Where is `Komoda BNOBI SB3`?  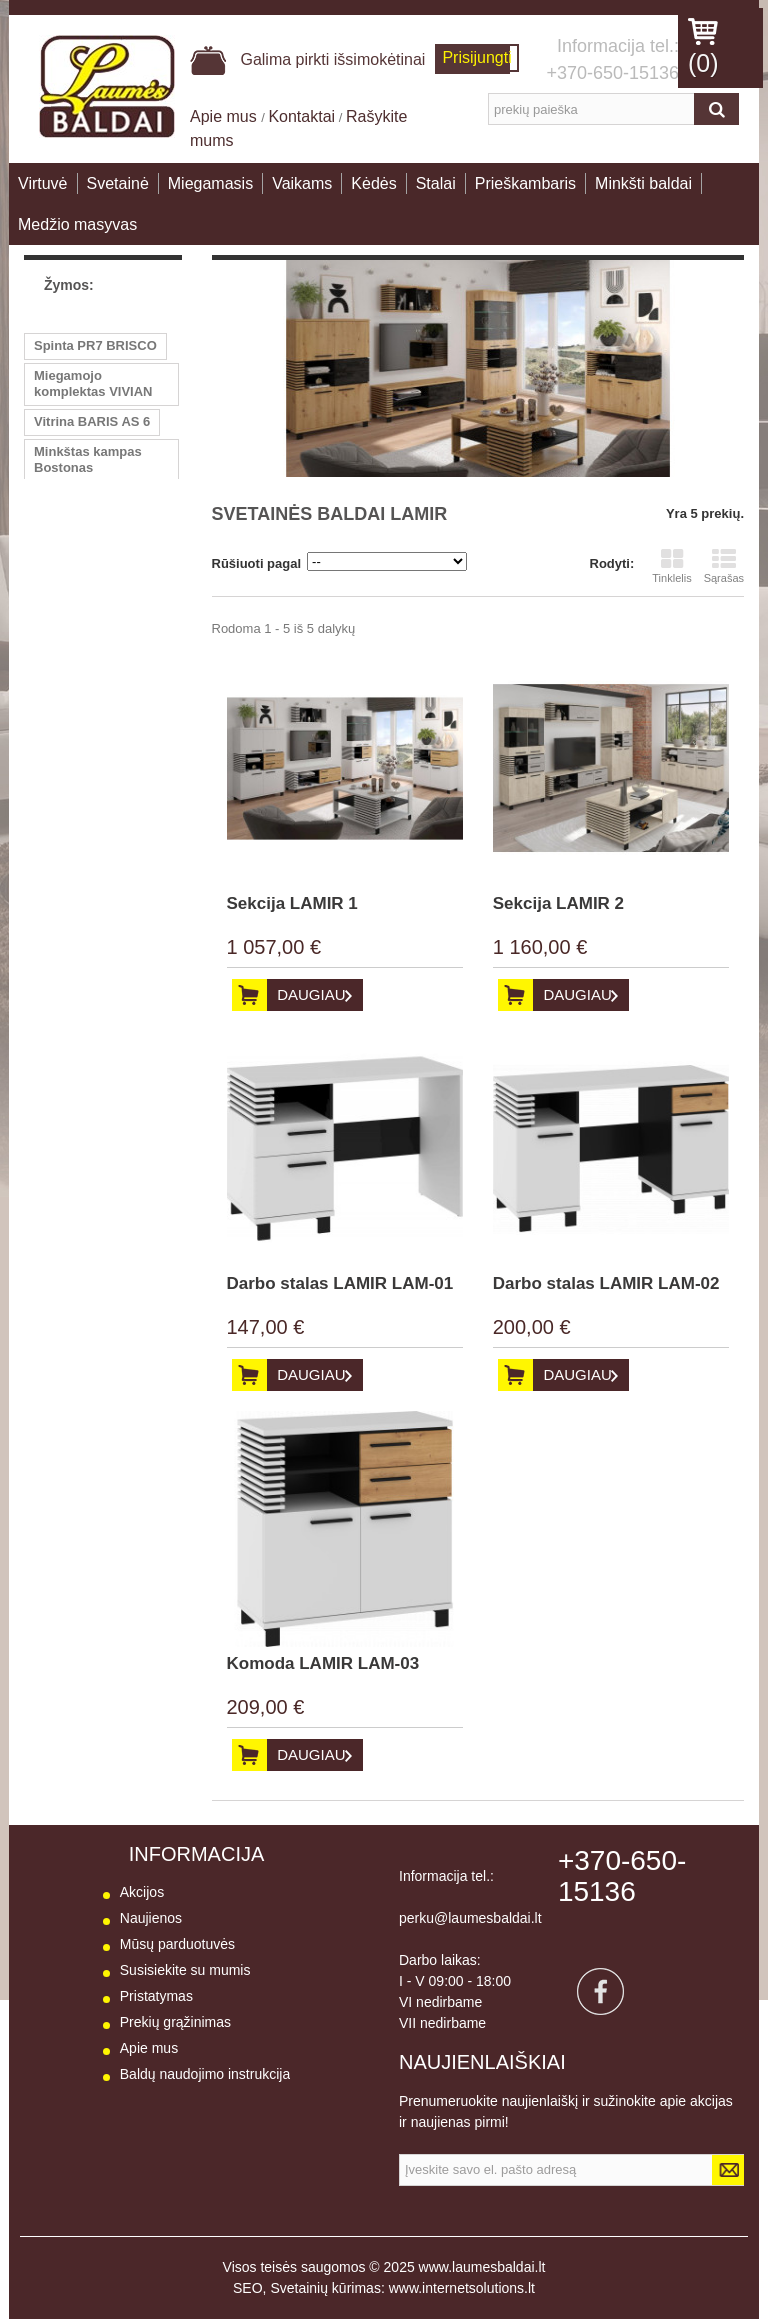
Komoda BNOBI SB3 is located at coordinates (97, 497).